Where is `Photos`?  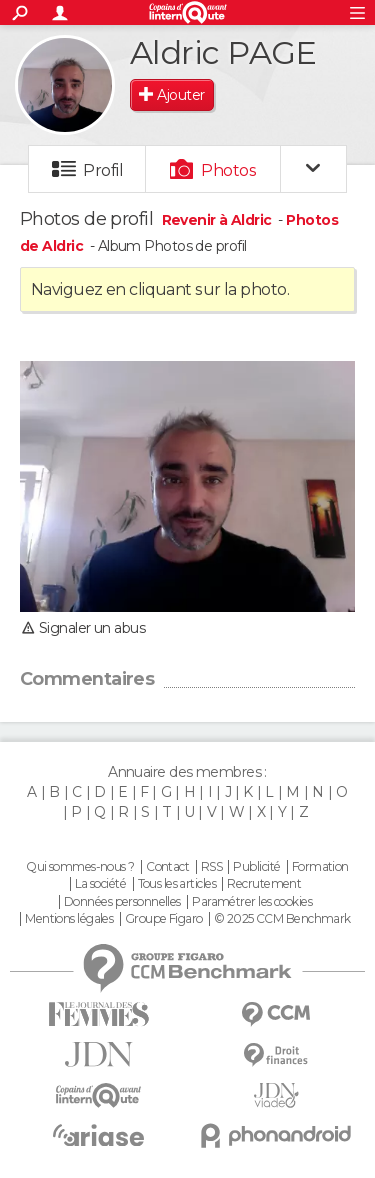 Photos is located at coordinates (228, 170).